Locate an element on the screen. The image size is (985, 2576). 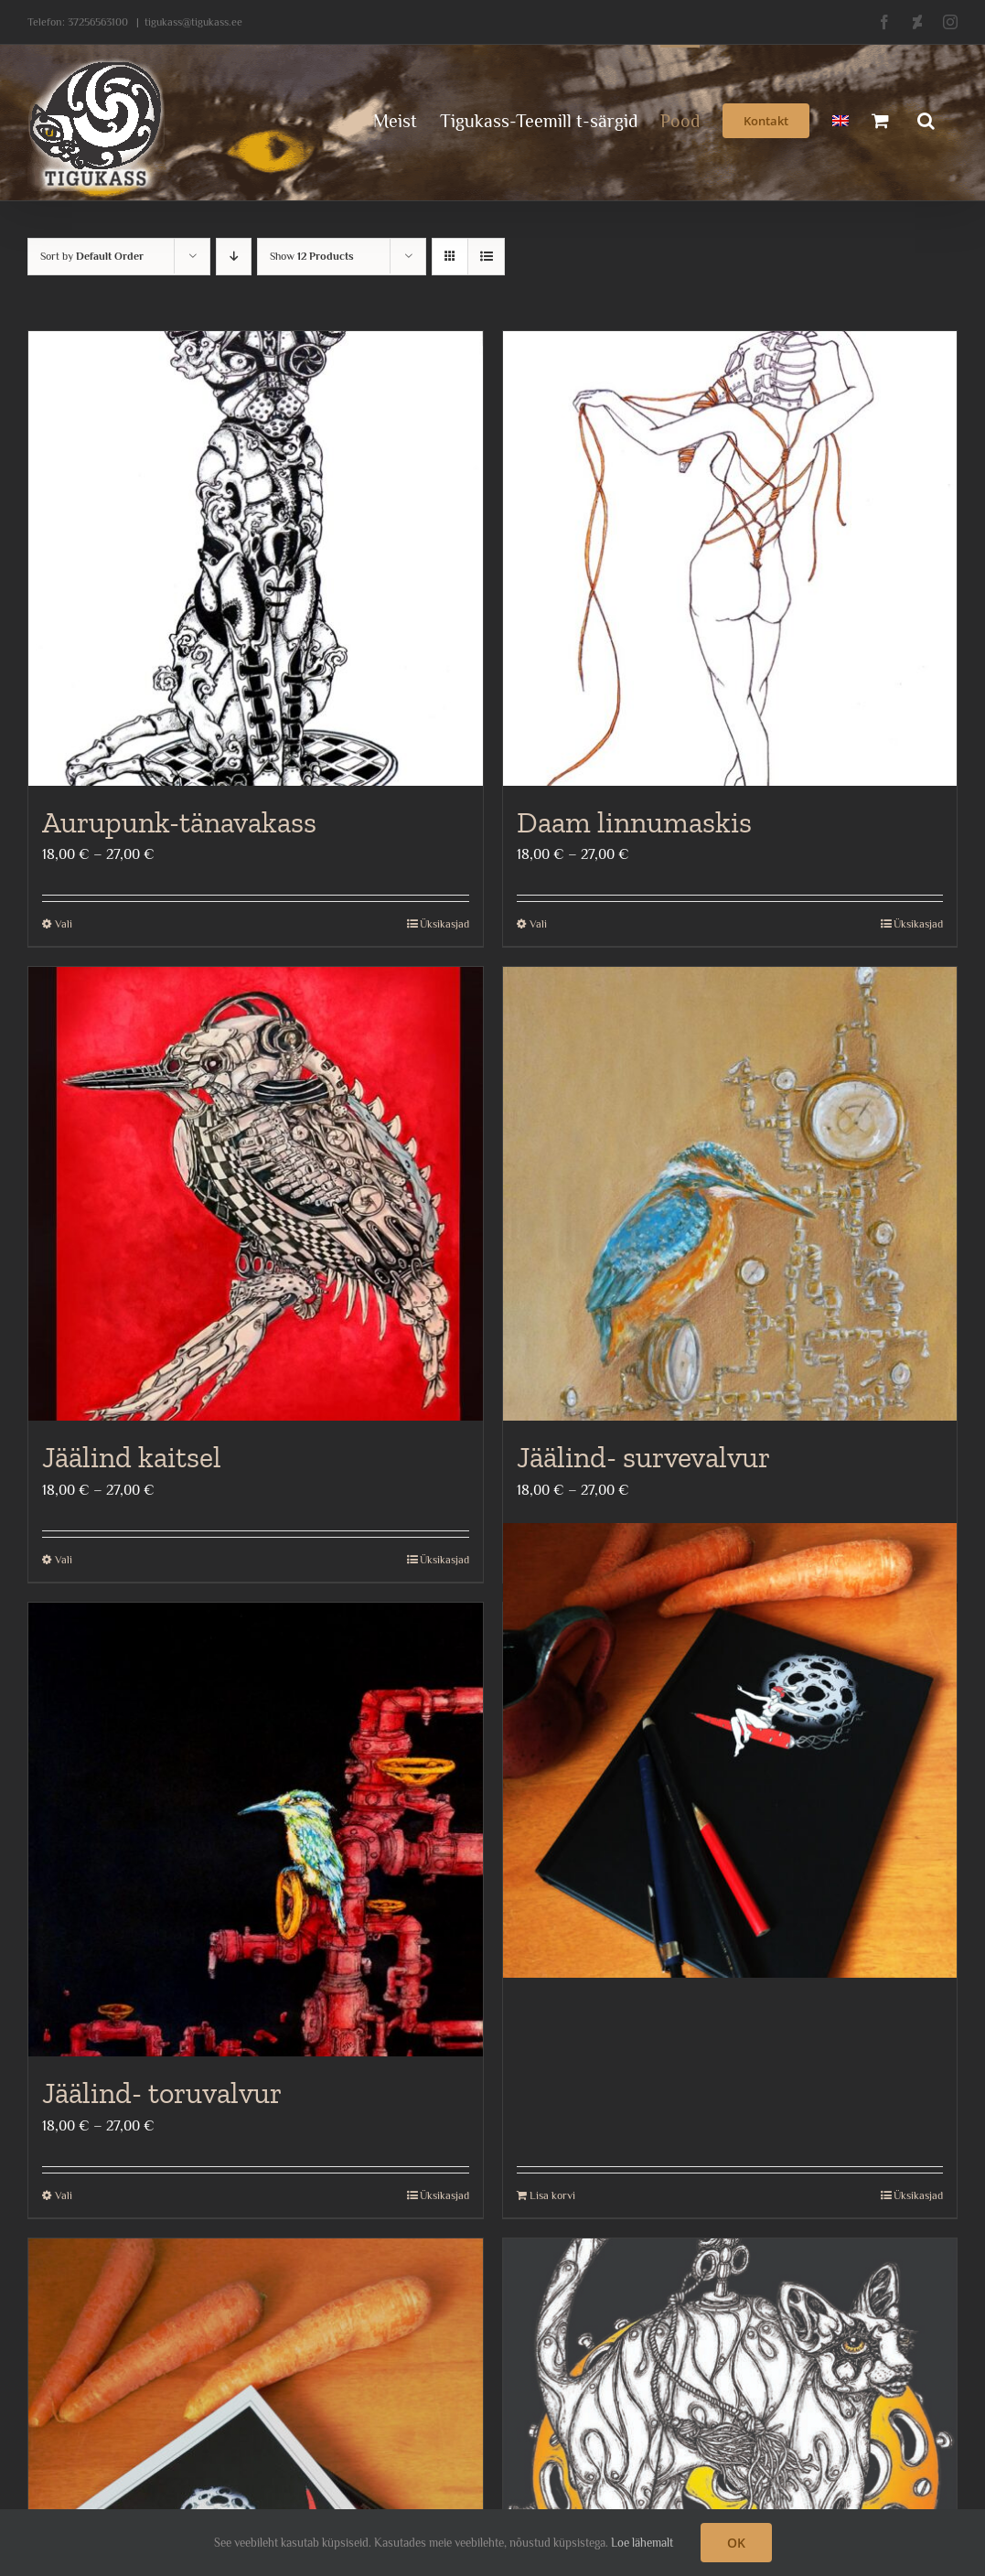
[Jänkutüdrukutega märkmik] is located at coordinates (730, 1751).